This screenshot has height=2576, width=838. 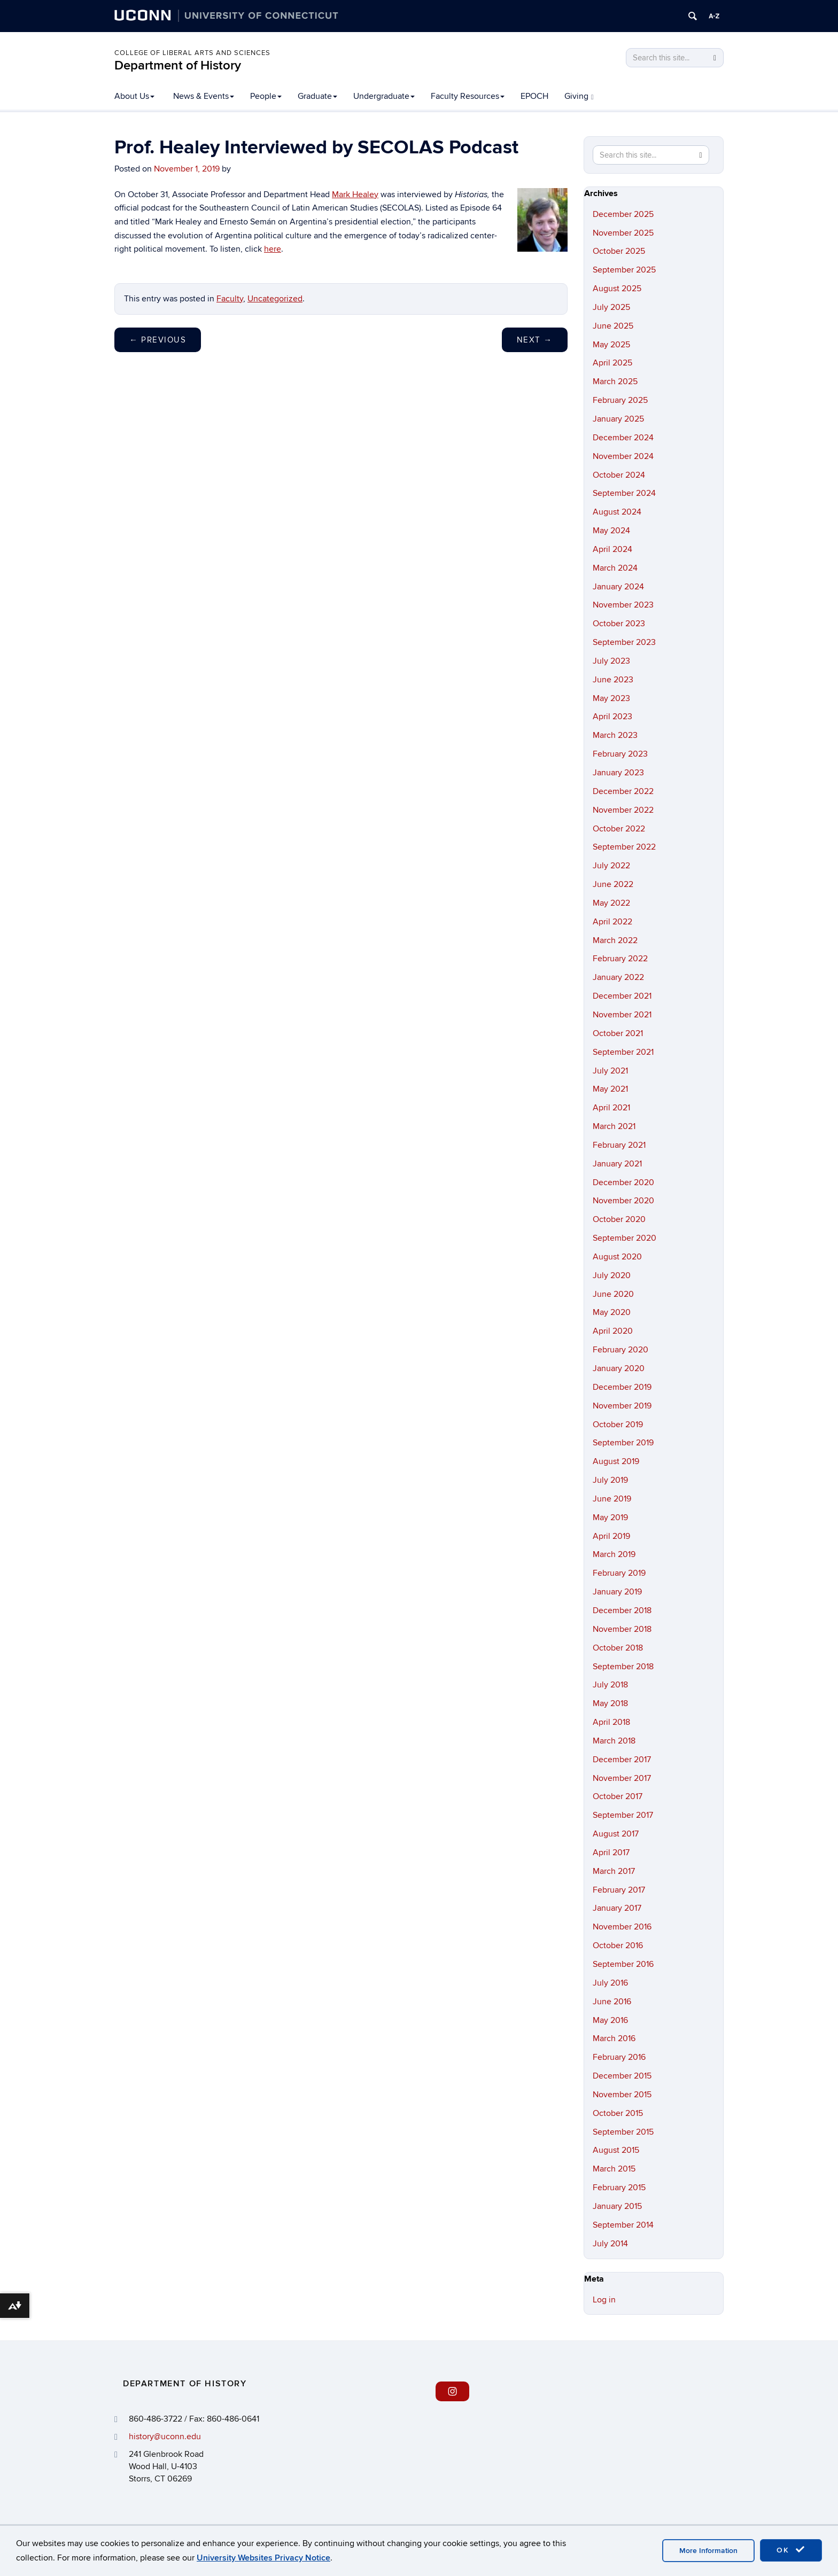 I want to click on October 2019, so click(x=618, y=1424).